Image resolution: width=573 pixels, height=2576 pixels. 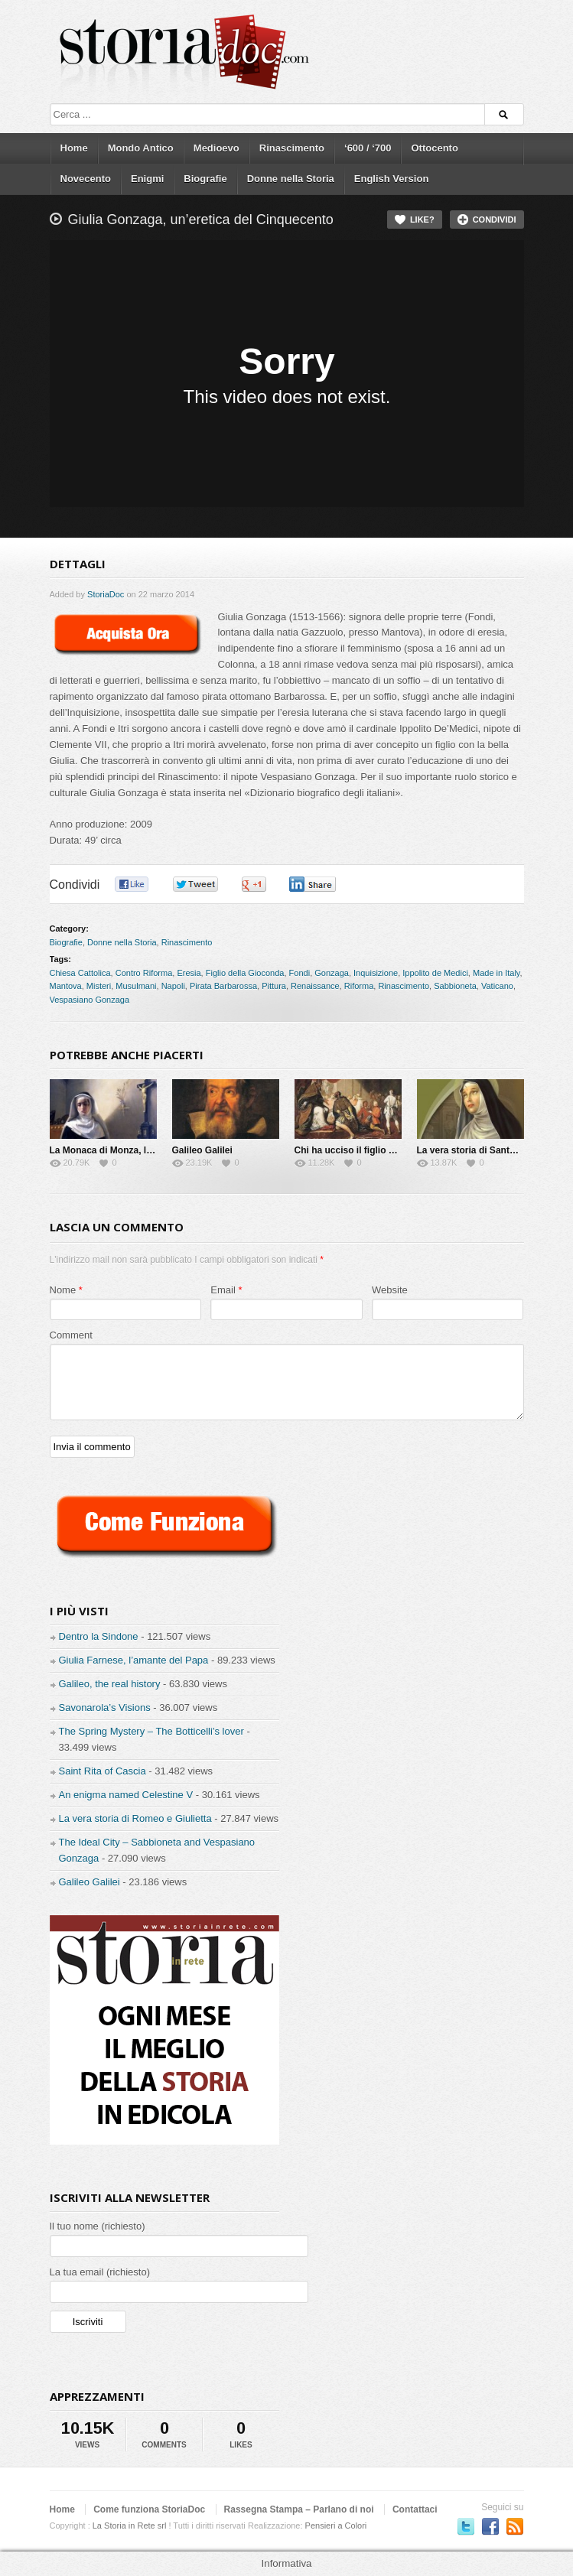 I want to click on Novecento, so click(x=85, y=178).